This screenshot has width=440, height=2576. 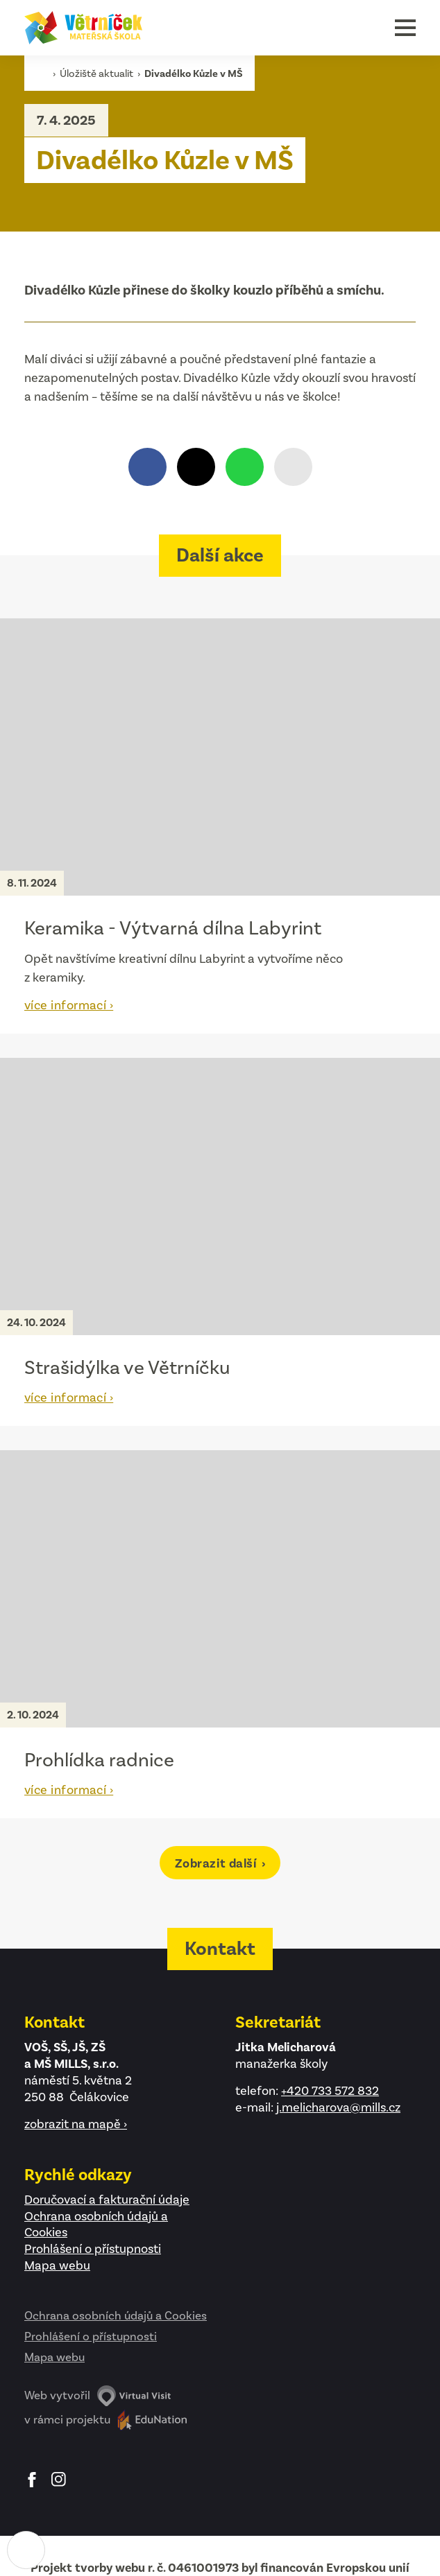 I want to click on +420 733 572 832, so click(x=330, y=2090).